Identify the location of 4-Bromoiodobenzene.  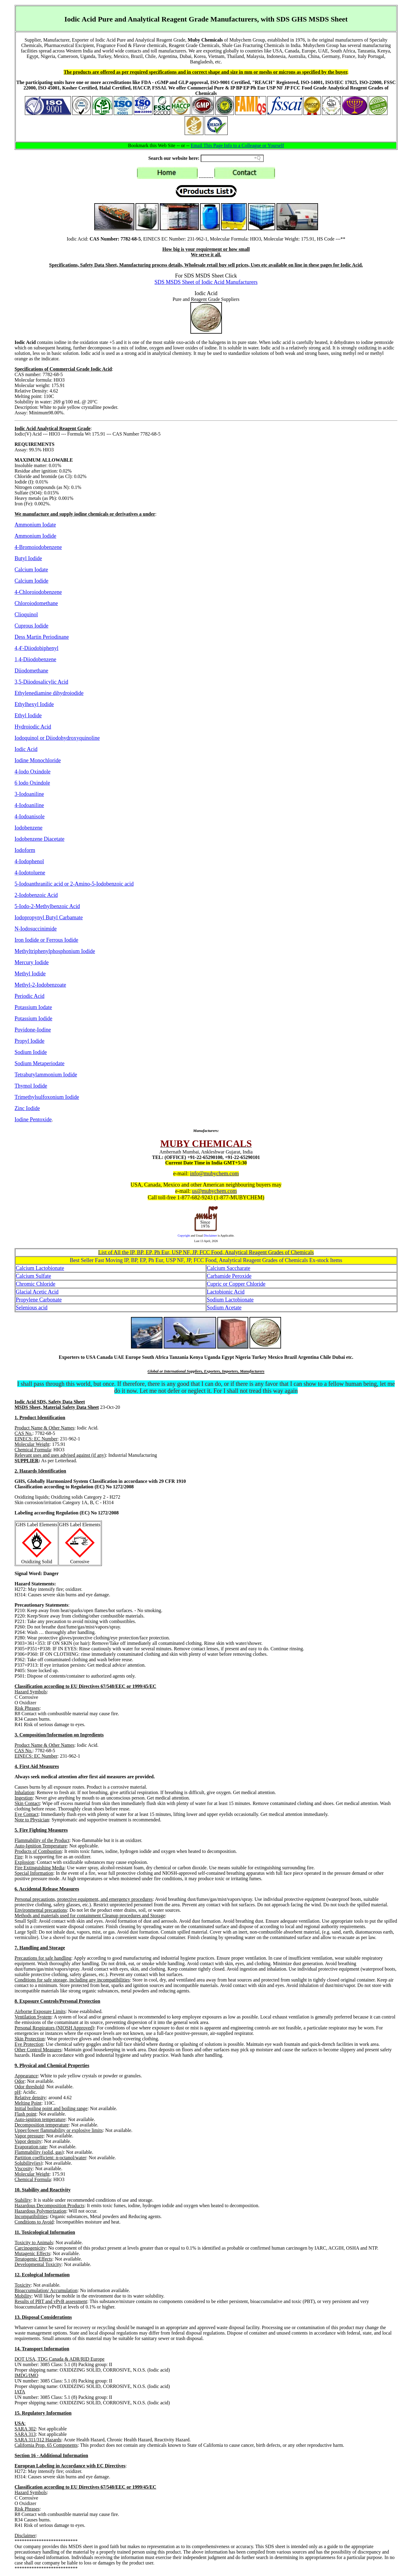
(38, 547).